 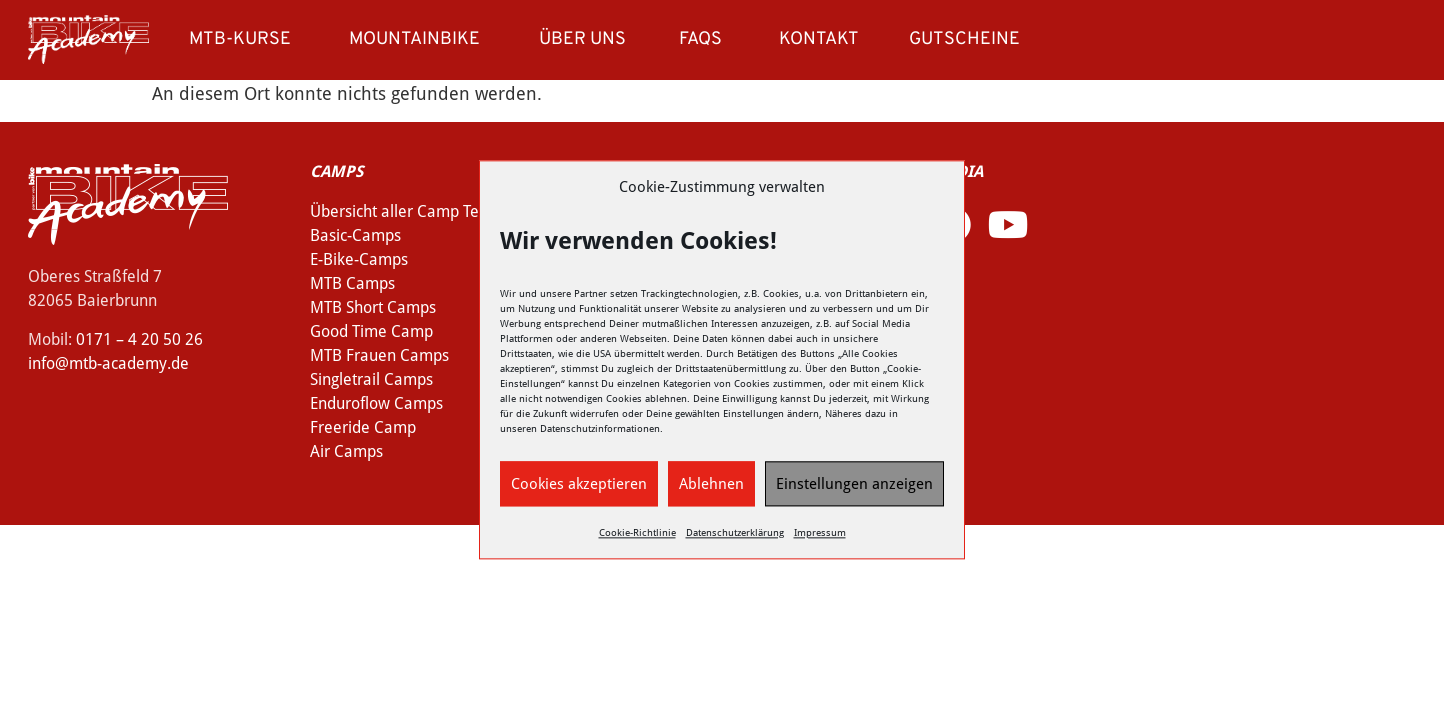 I want to click on Mountainbike, so click(x=419, y=39).